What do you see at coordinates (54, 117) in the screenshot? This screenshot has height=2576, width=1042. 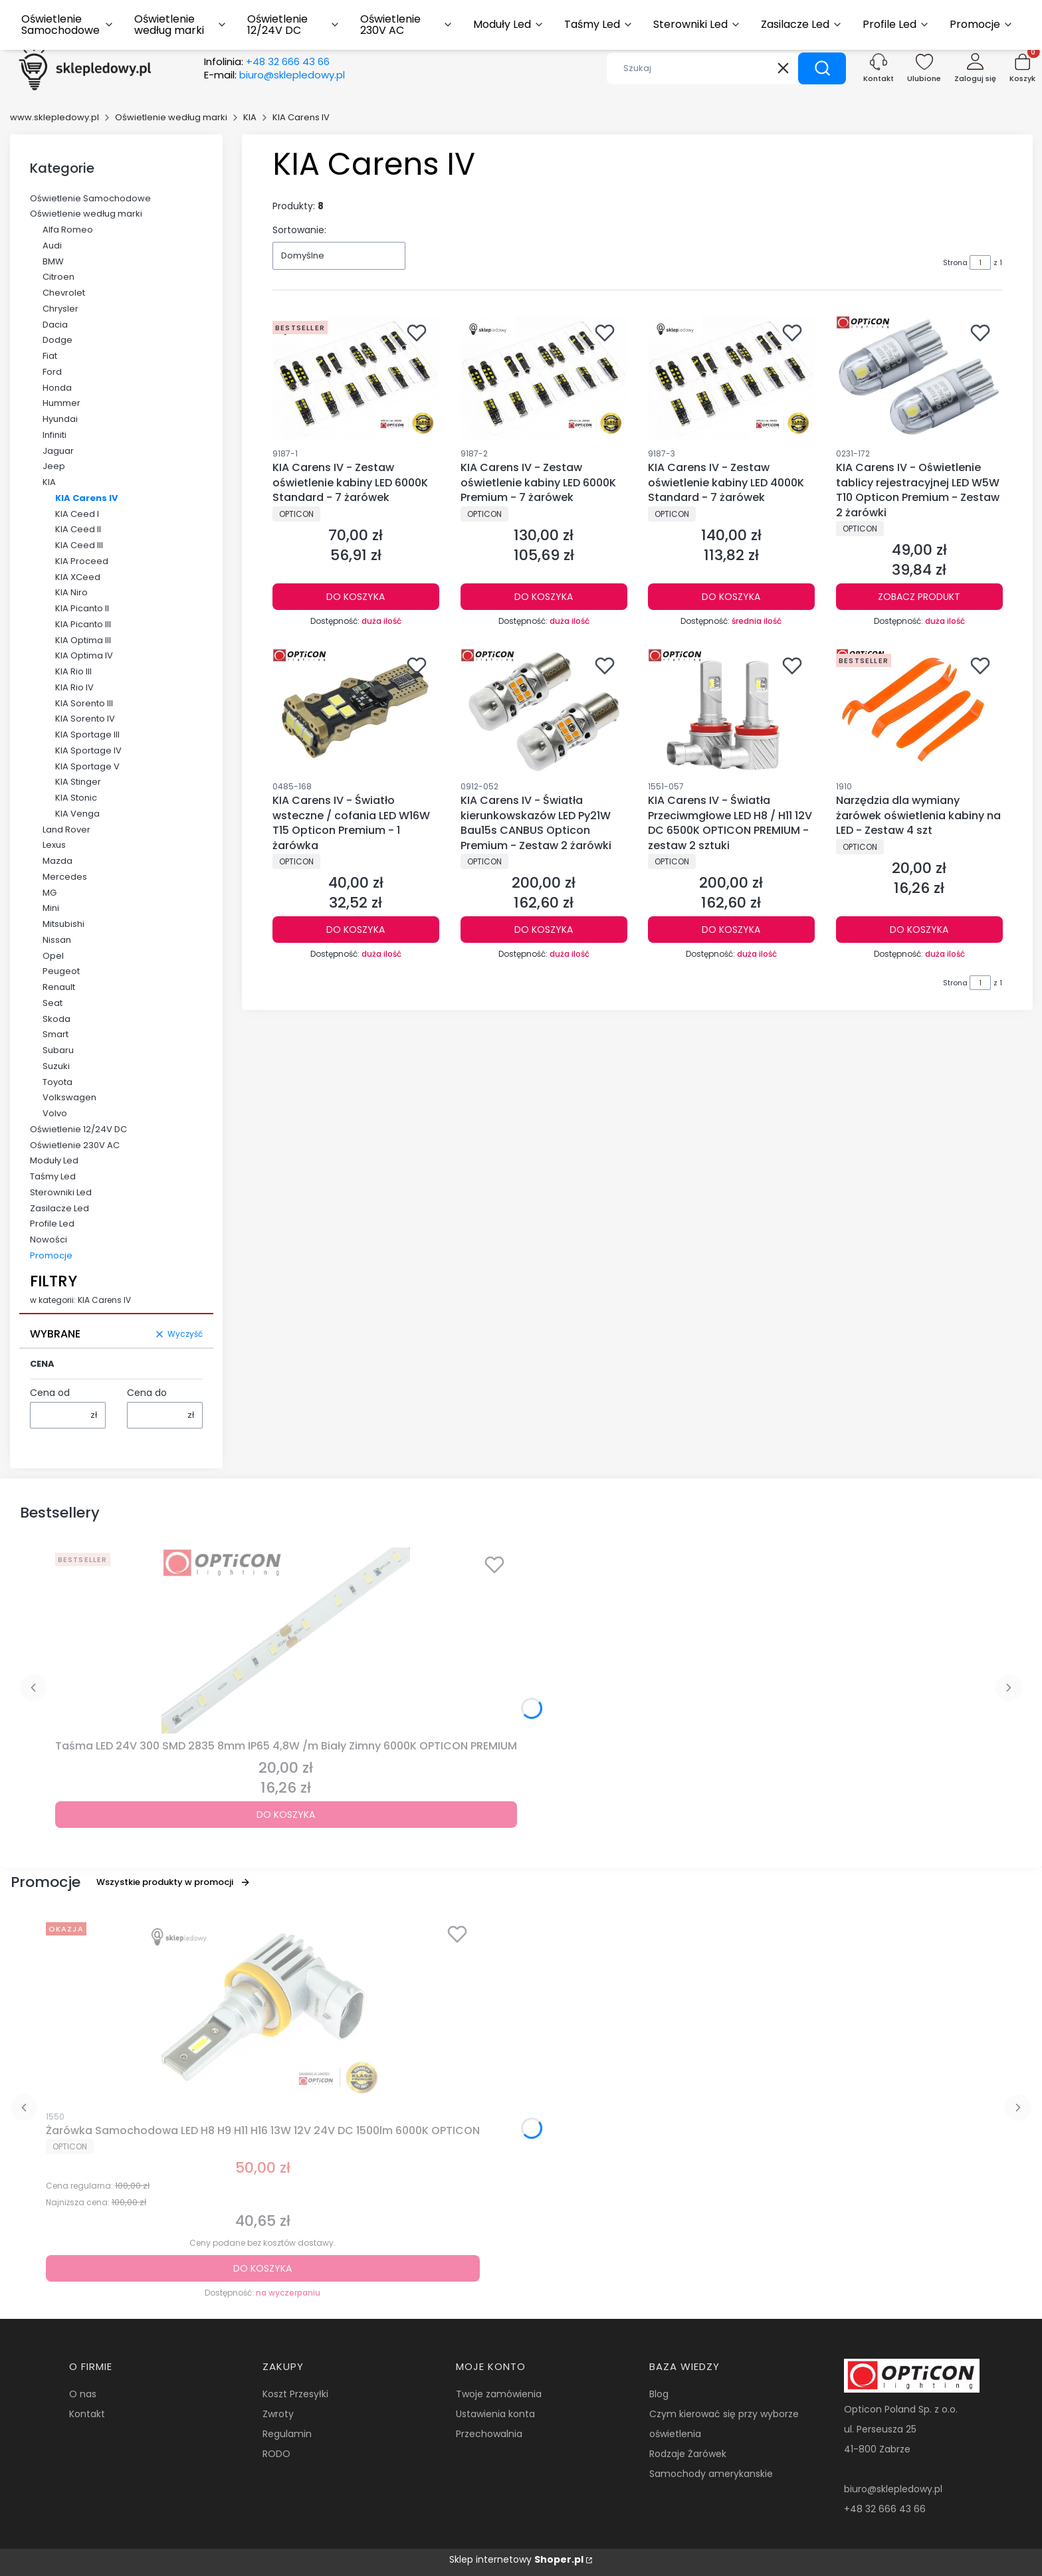 I see `www.sklepledowy.pl` at bounding box center [54, 117].